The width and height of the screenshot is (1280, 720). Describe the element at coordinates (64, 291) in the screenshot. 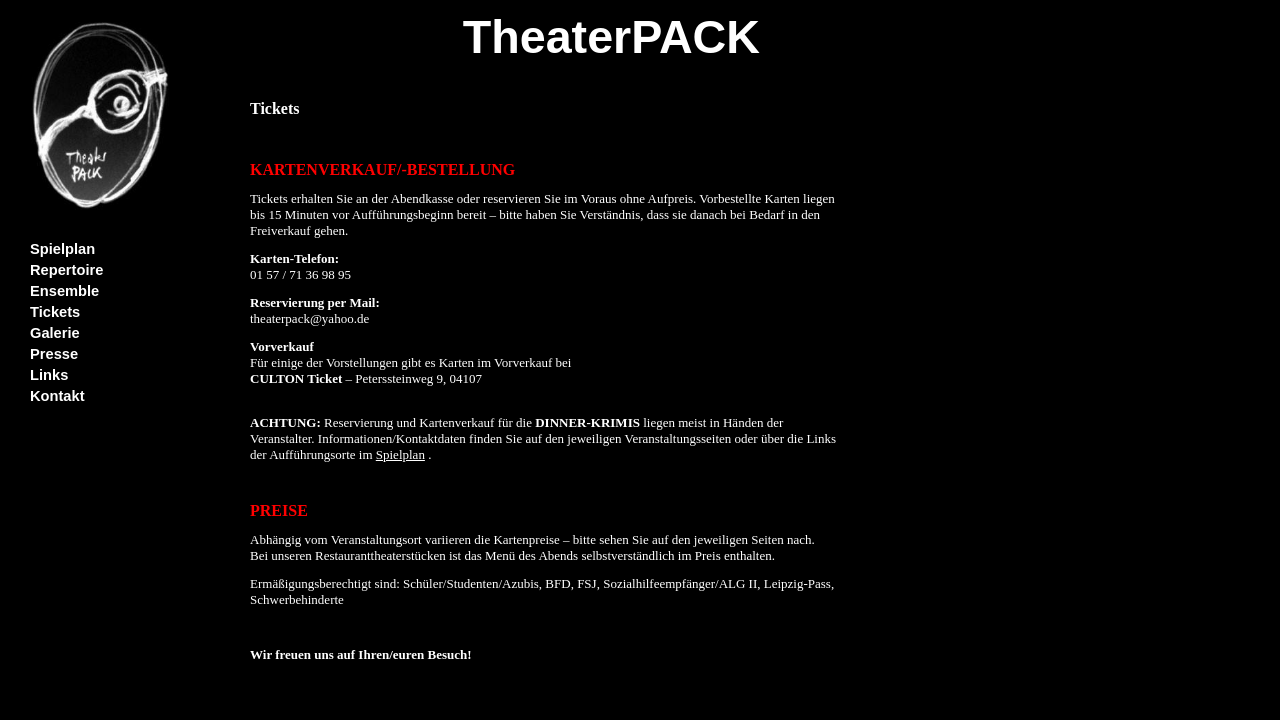

I see `Ensemble` at that location.